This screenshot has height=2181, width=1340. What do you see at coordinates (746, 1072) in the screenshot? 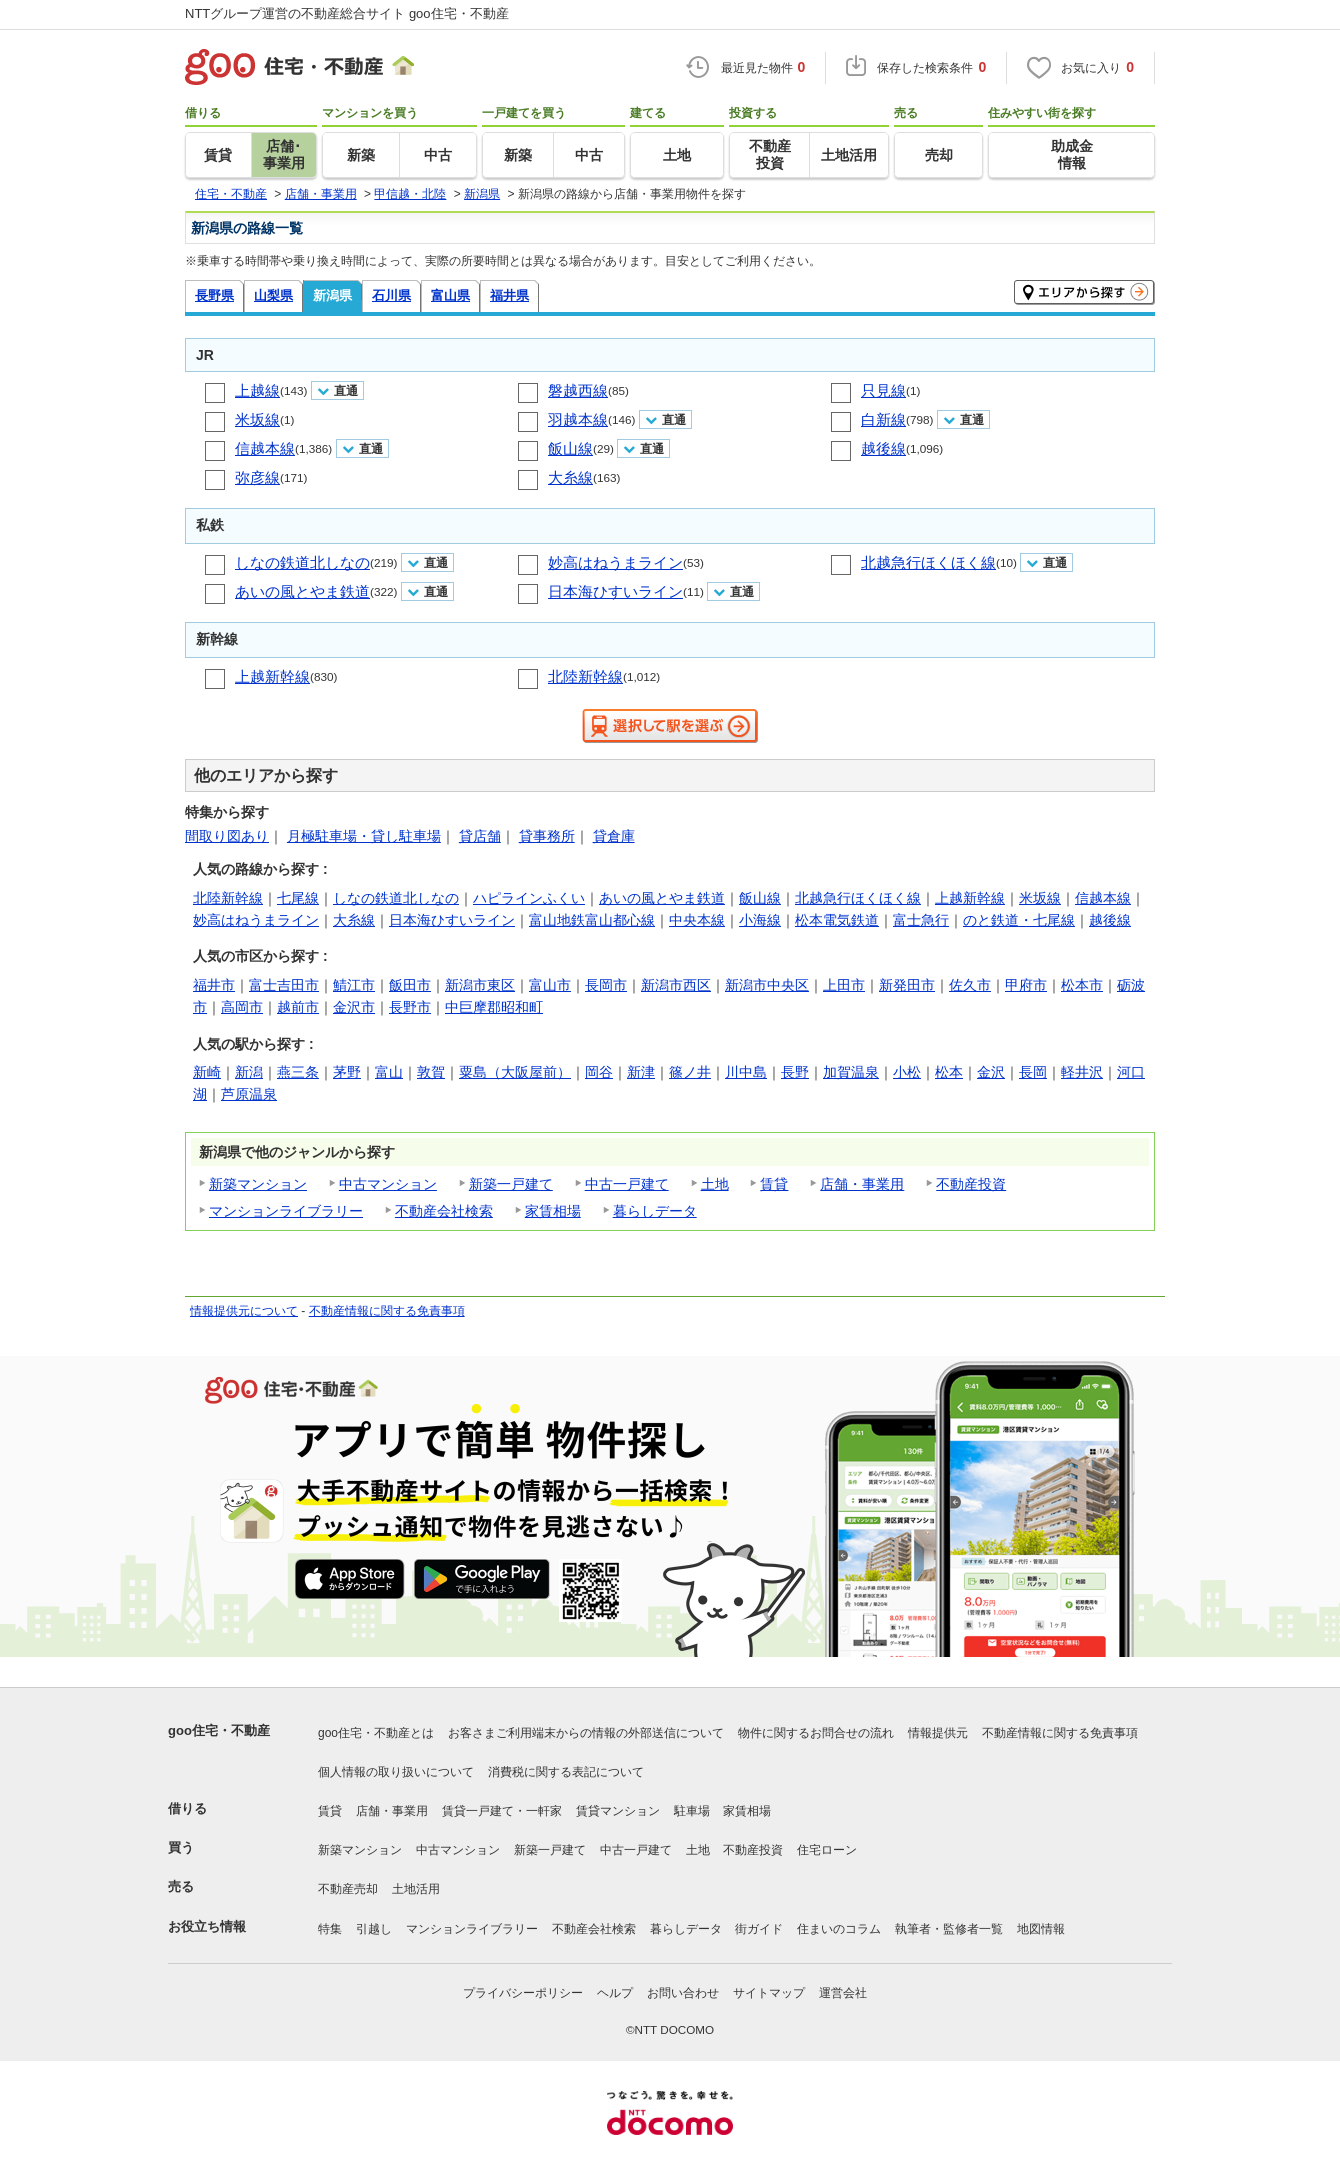
I see `川中島` at bounding box center [746, 1072].